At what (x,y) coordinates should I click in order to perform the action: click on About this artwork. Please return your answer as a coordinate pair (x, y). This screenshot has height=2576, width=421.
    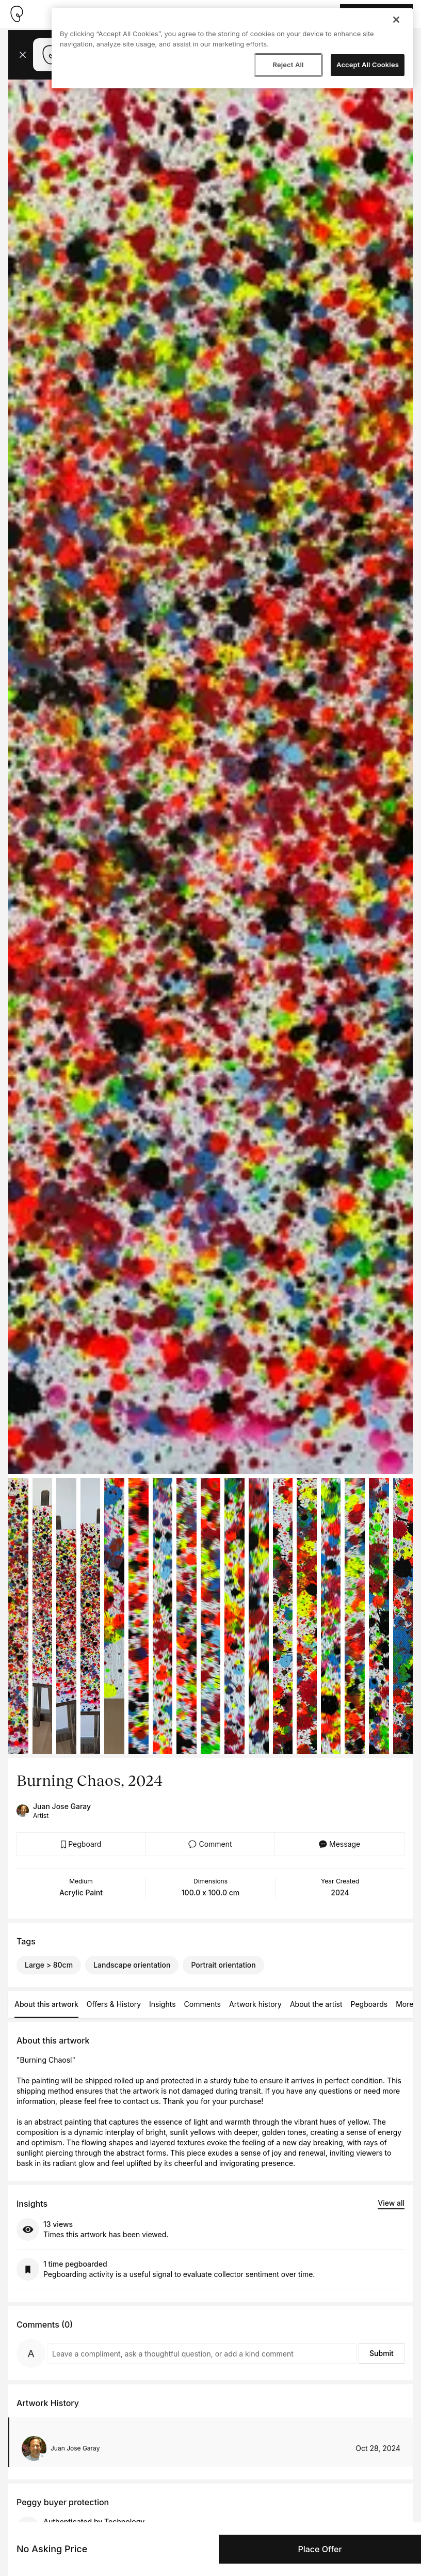
    Looking at the image, I should click on (46, 2004).